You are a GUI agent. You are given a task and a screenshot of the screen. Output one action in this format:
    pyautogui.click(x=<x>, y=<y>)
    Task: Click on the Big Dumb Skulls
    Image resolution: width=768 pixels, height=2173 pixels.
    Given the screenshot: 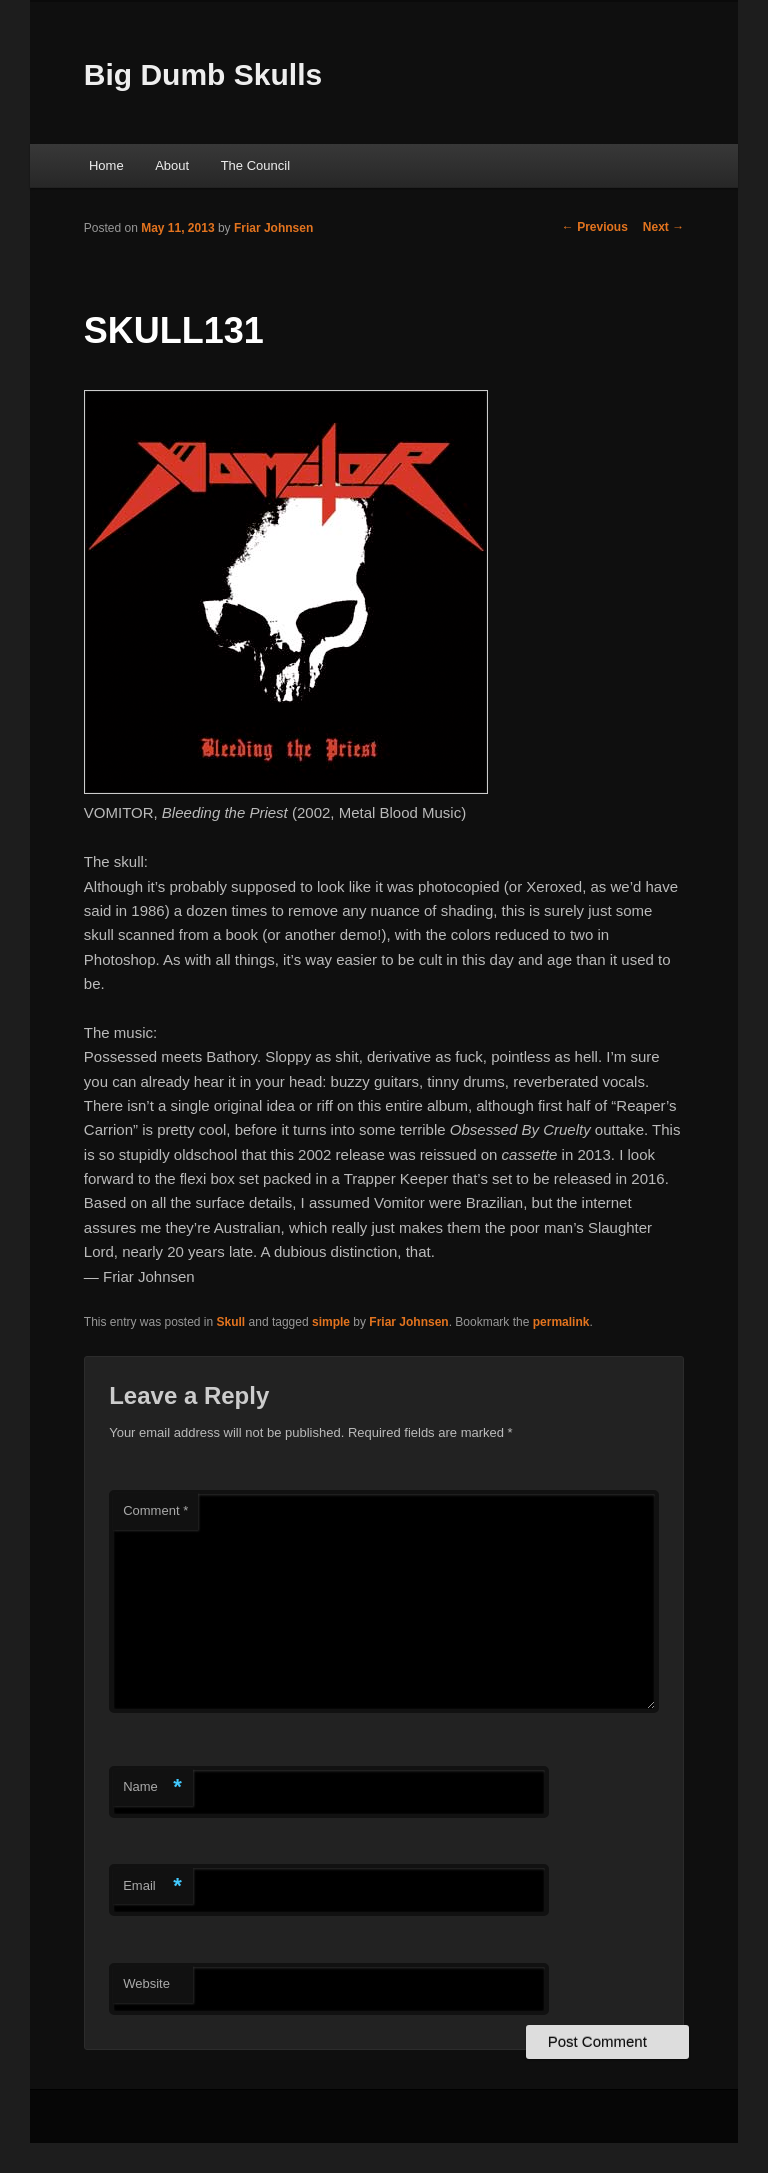 What is the action you would take?
    pyautogui.click(x=203, y=74)
    